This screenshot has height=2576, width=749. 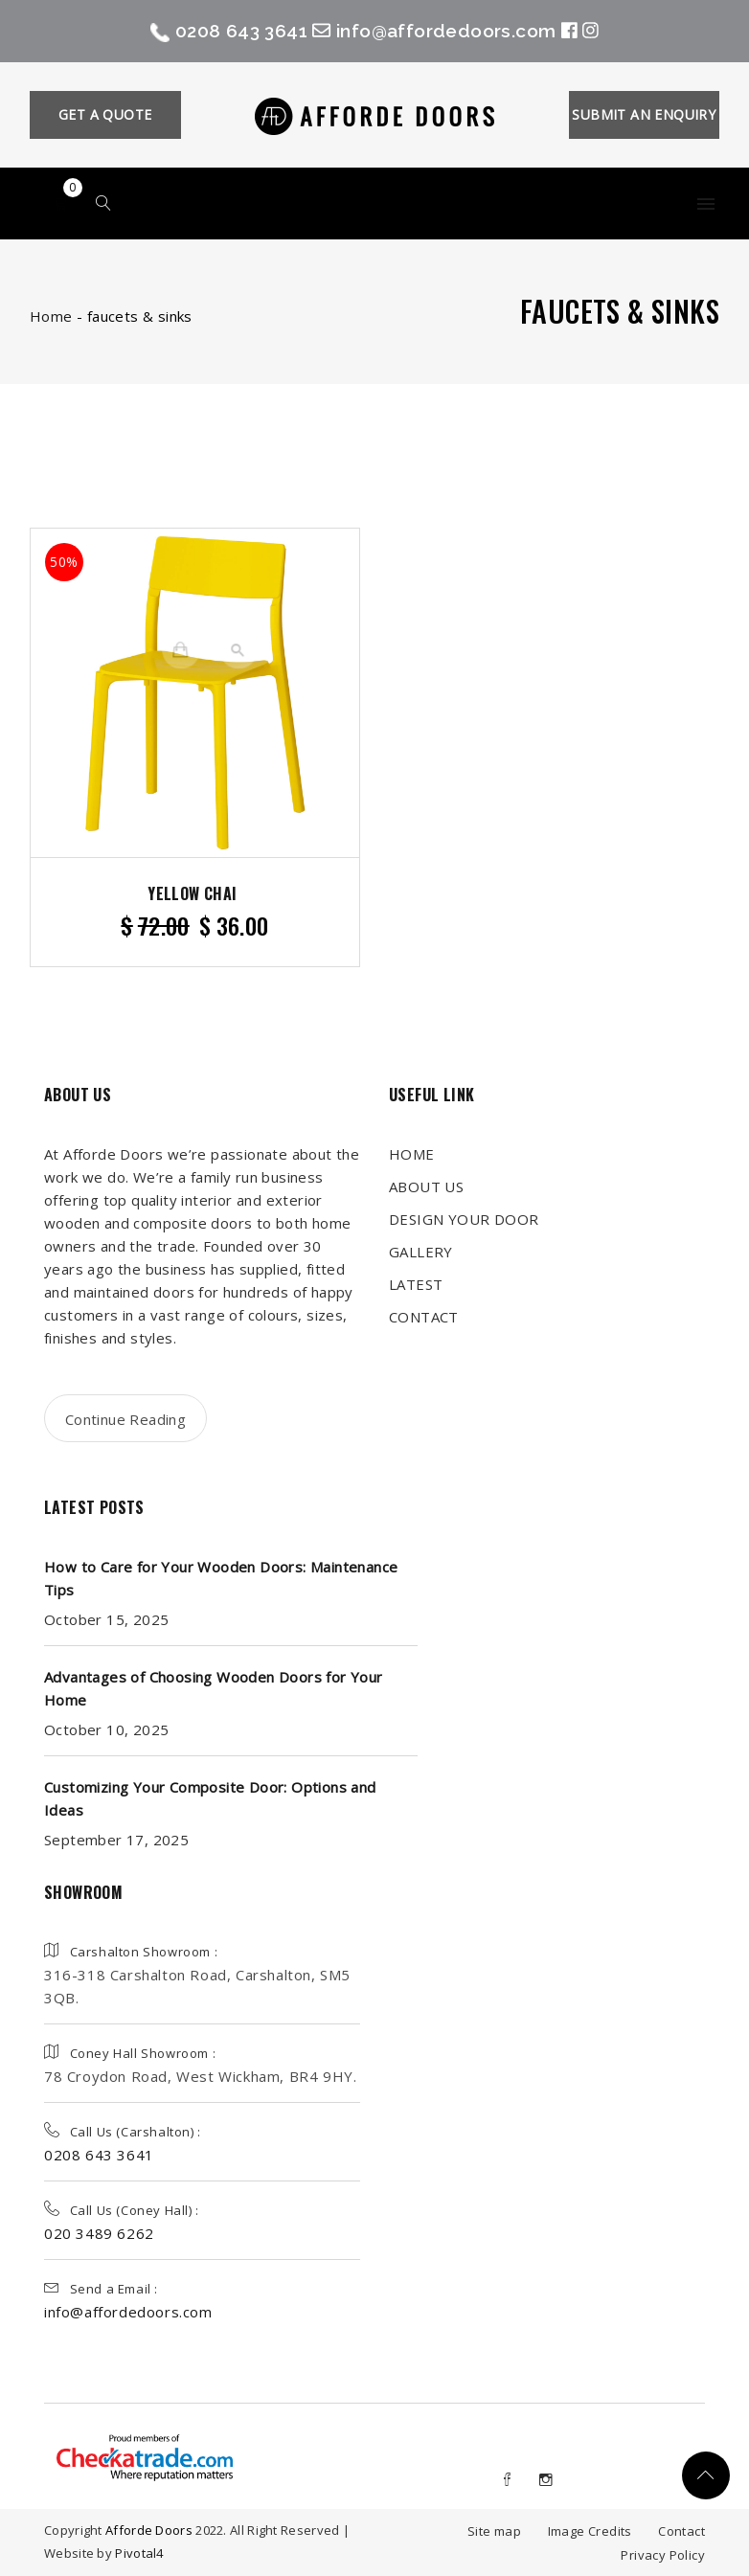 I want to click on Yellow Chai, so click(x=192, y=893).